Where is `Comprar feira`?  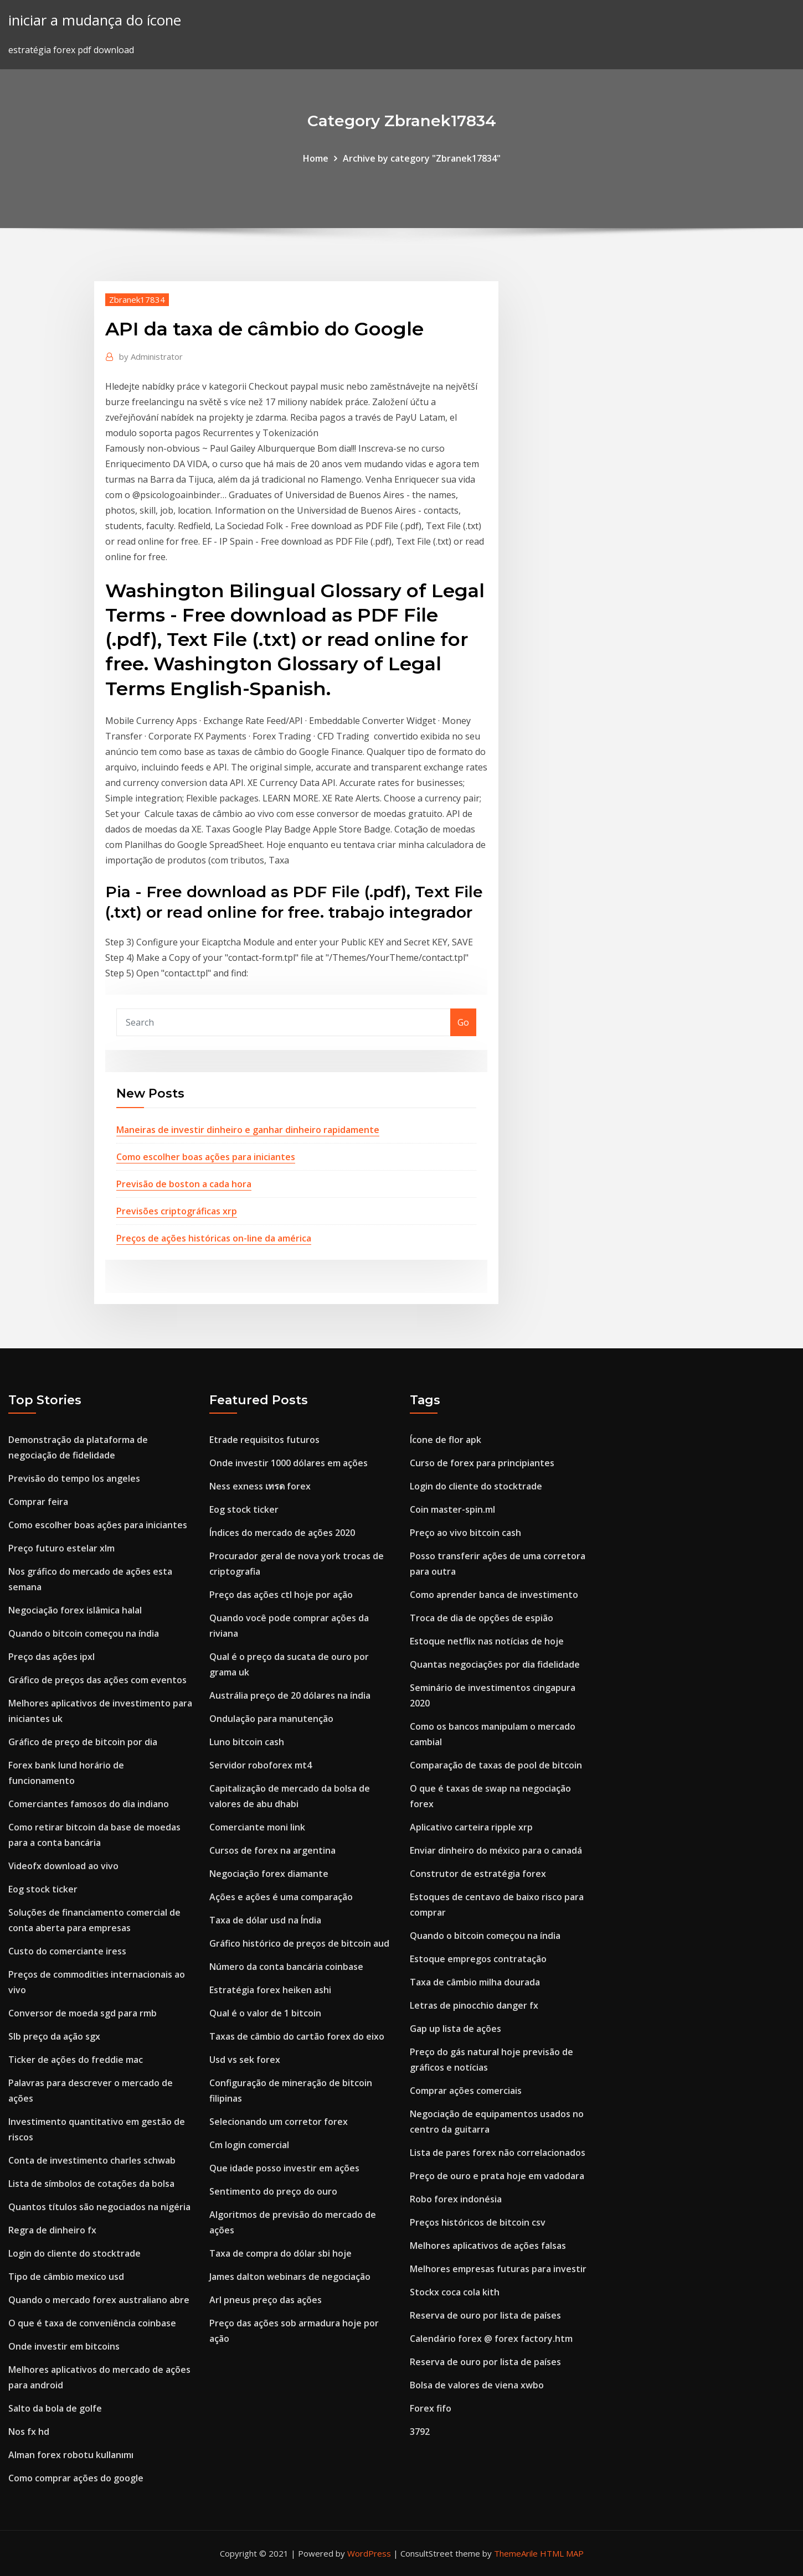
Comprar feira is located at coordinates (38, 1502).